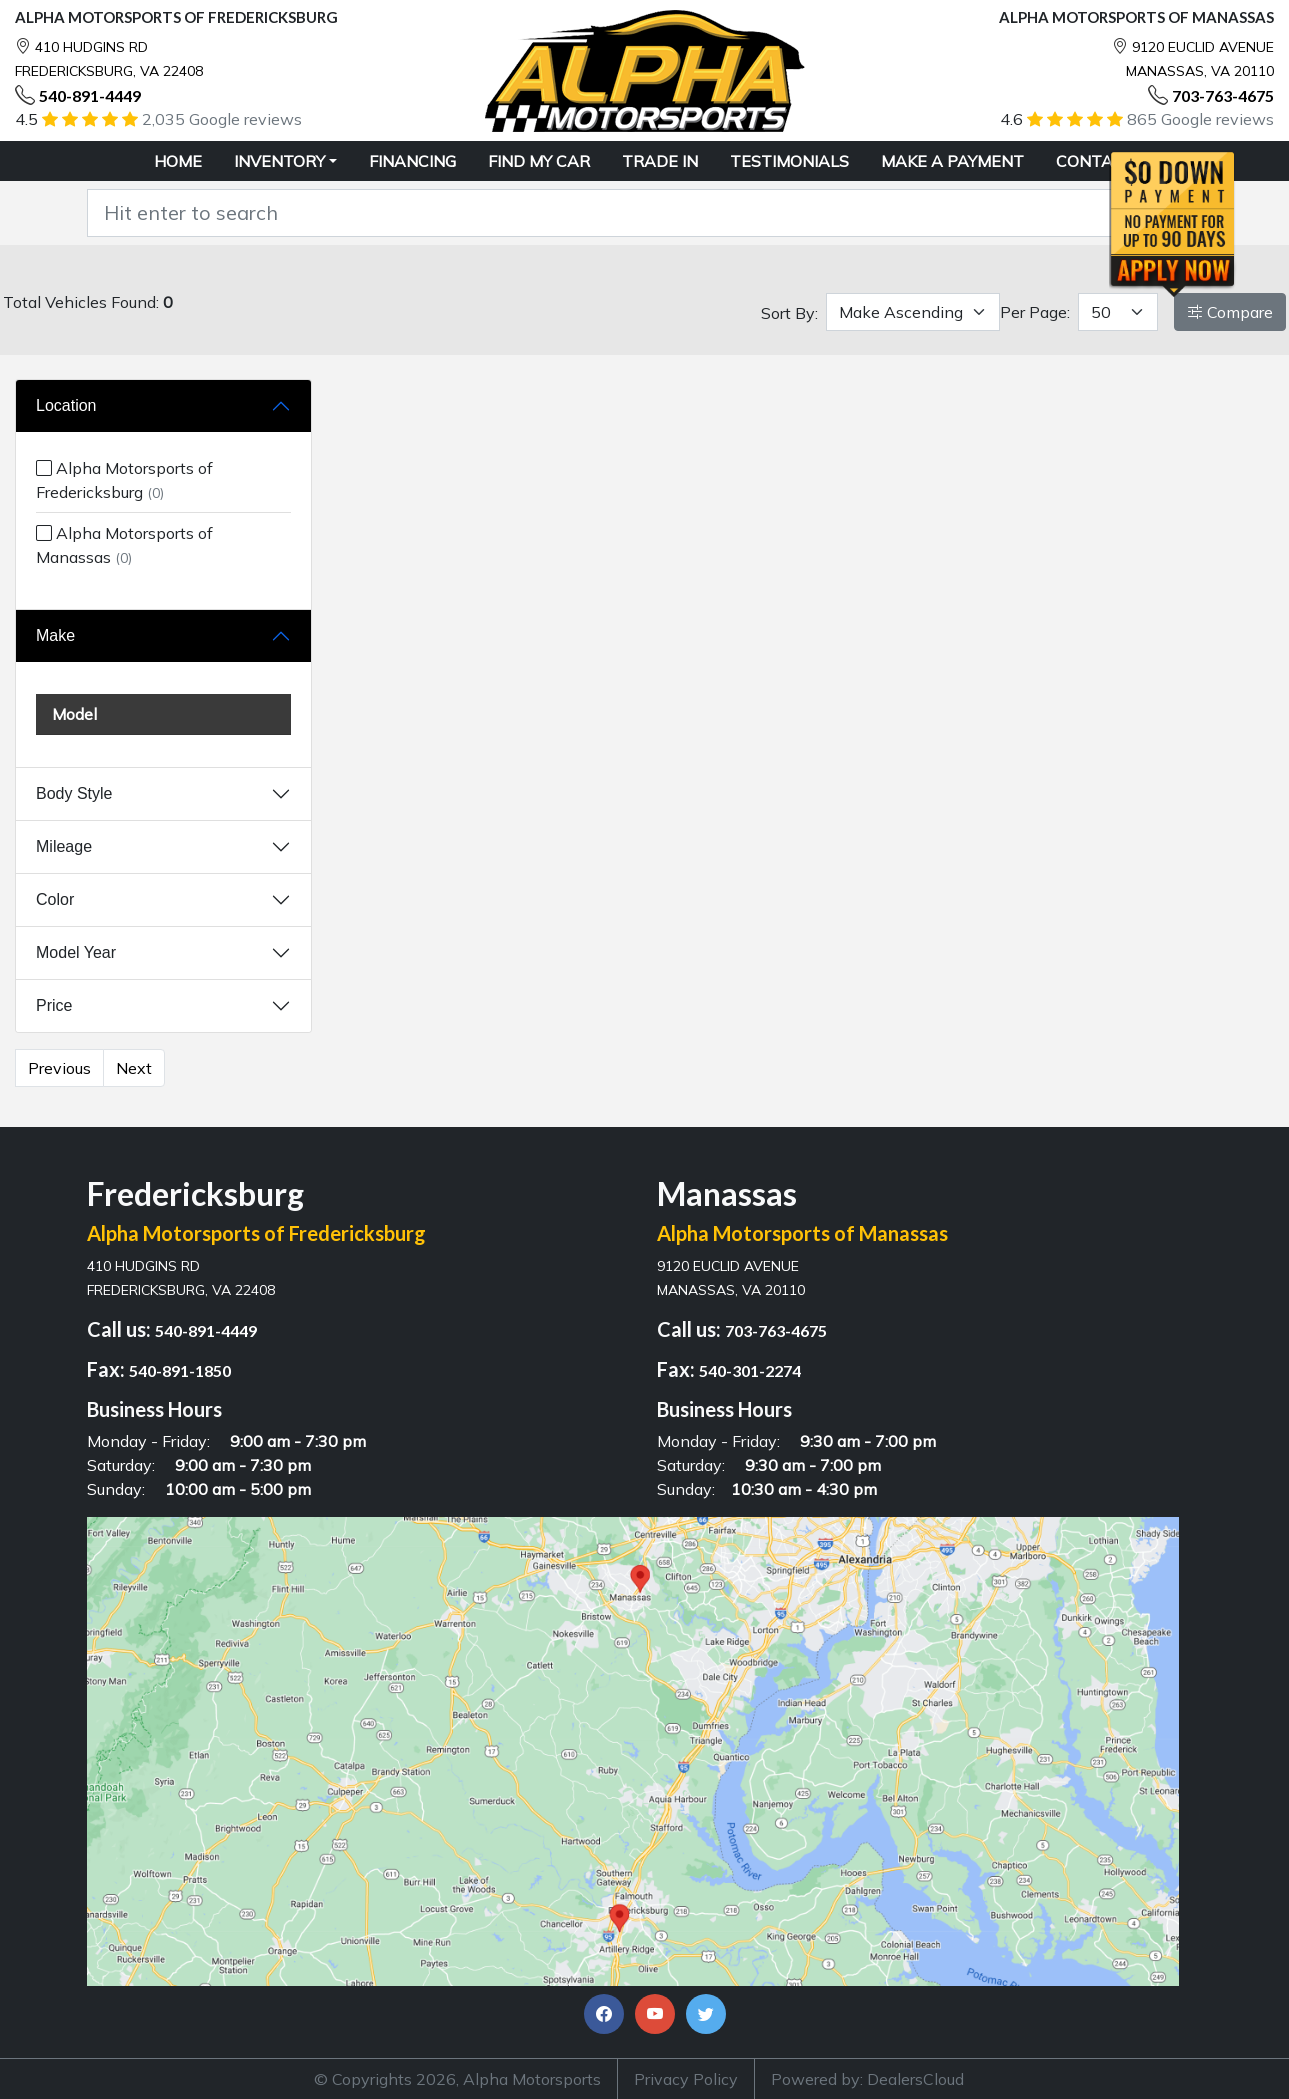  I want to click on Make, so click(55, 635).